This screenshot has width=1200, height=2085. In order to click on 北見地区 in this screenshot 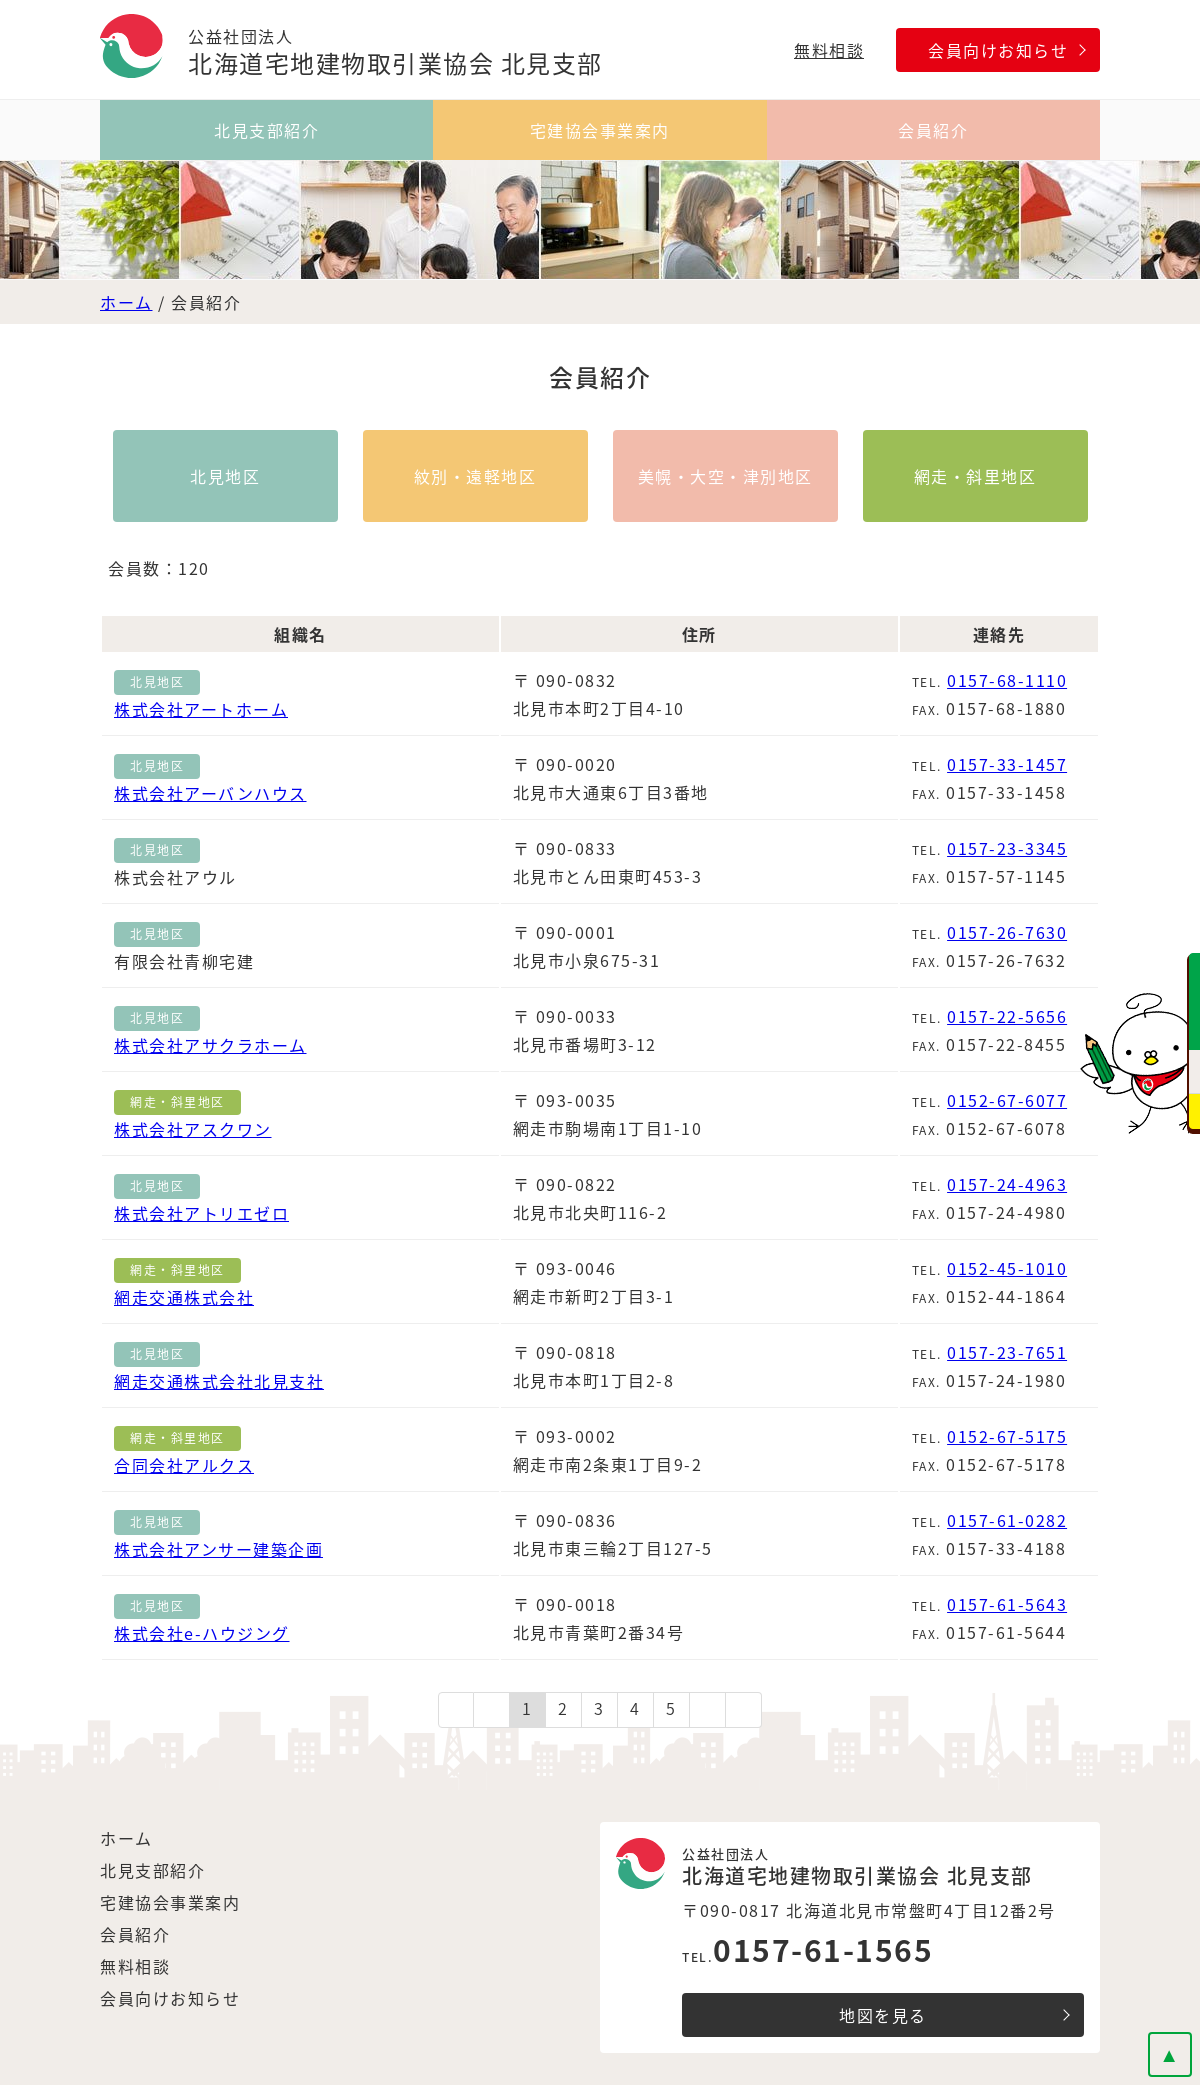, I will do `click(225, 476)`.